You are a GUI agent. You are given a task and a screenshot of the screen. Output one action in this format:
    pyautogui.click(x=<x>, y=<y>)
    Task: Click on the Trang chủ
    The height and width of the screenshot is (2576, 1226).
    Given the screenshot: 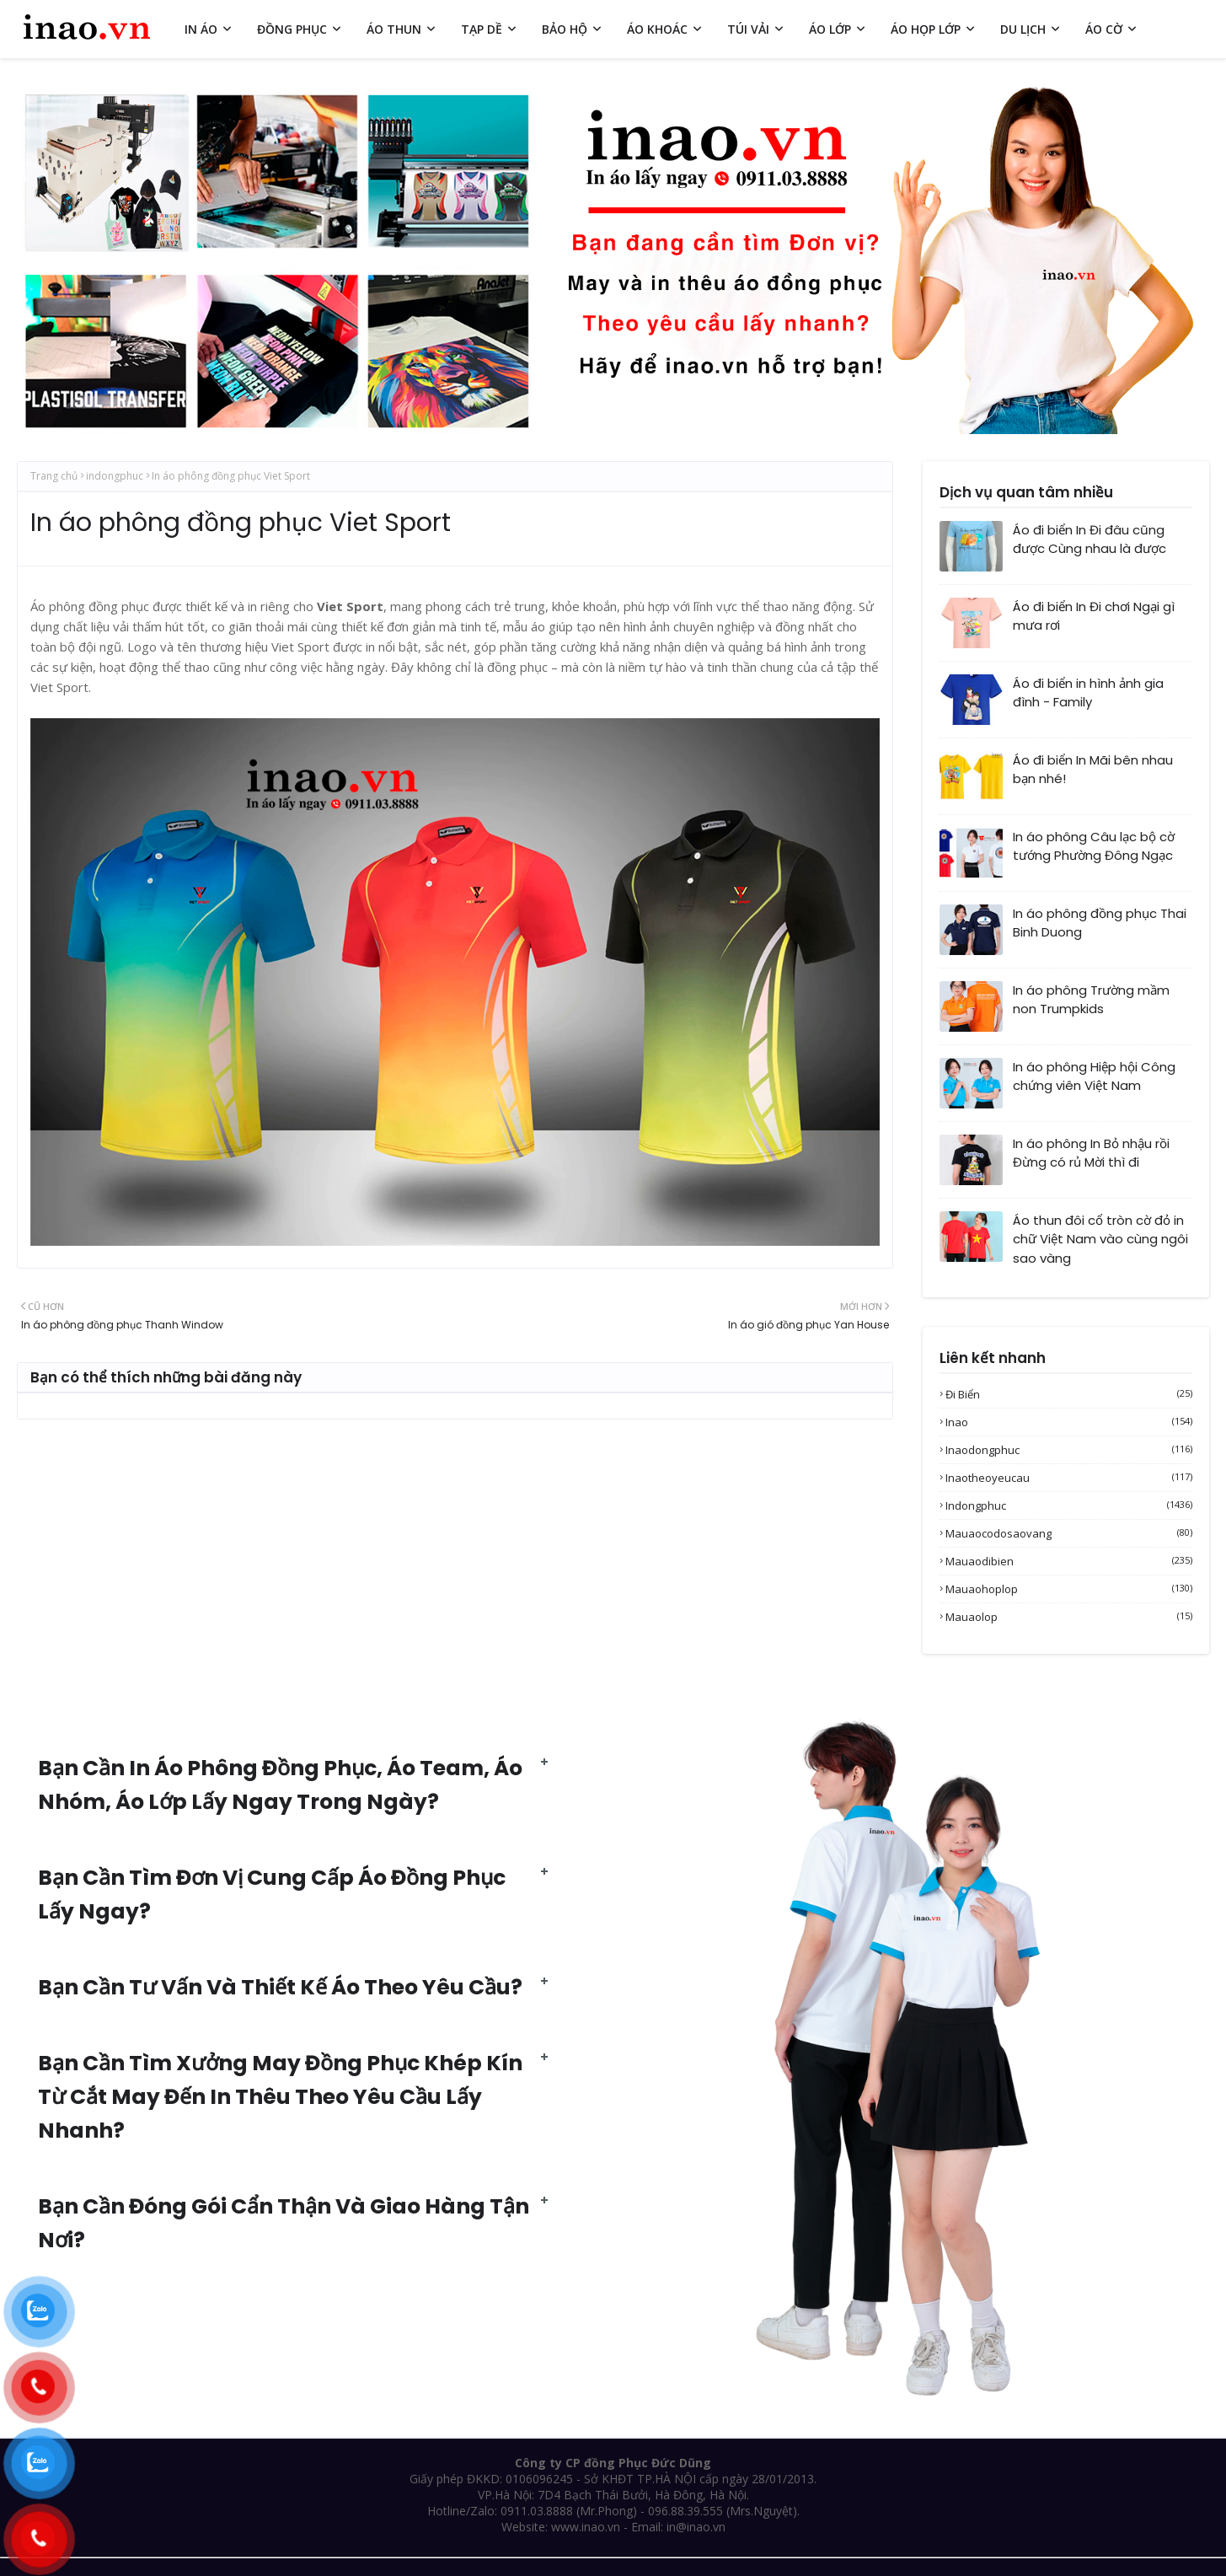 What is the action you would take?
    pyautogui.click(x=54, y=476)
    